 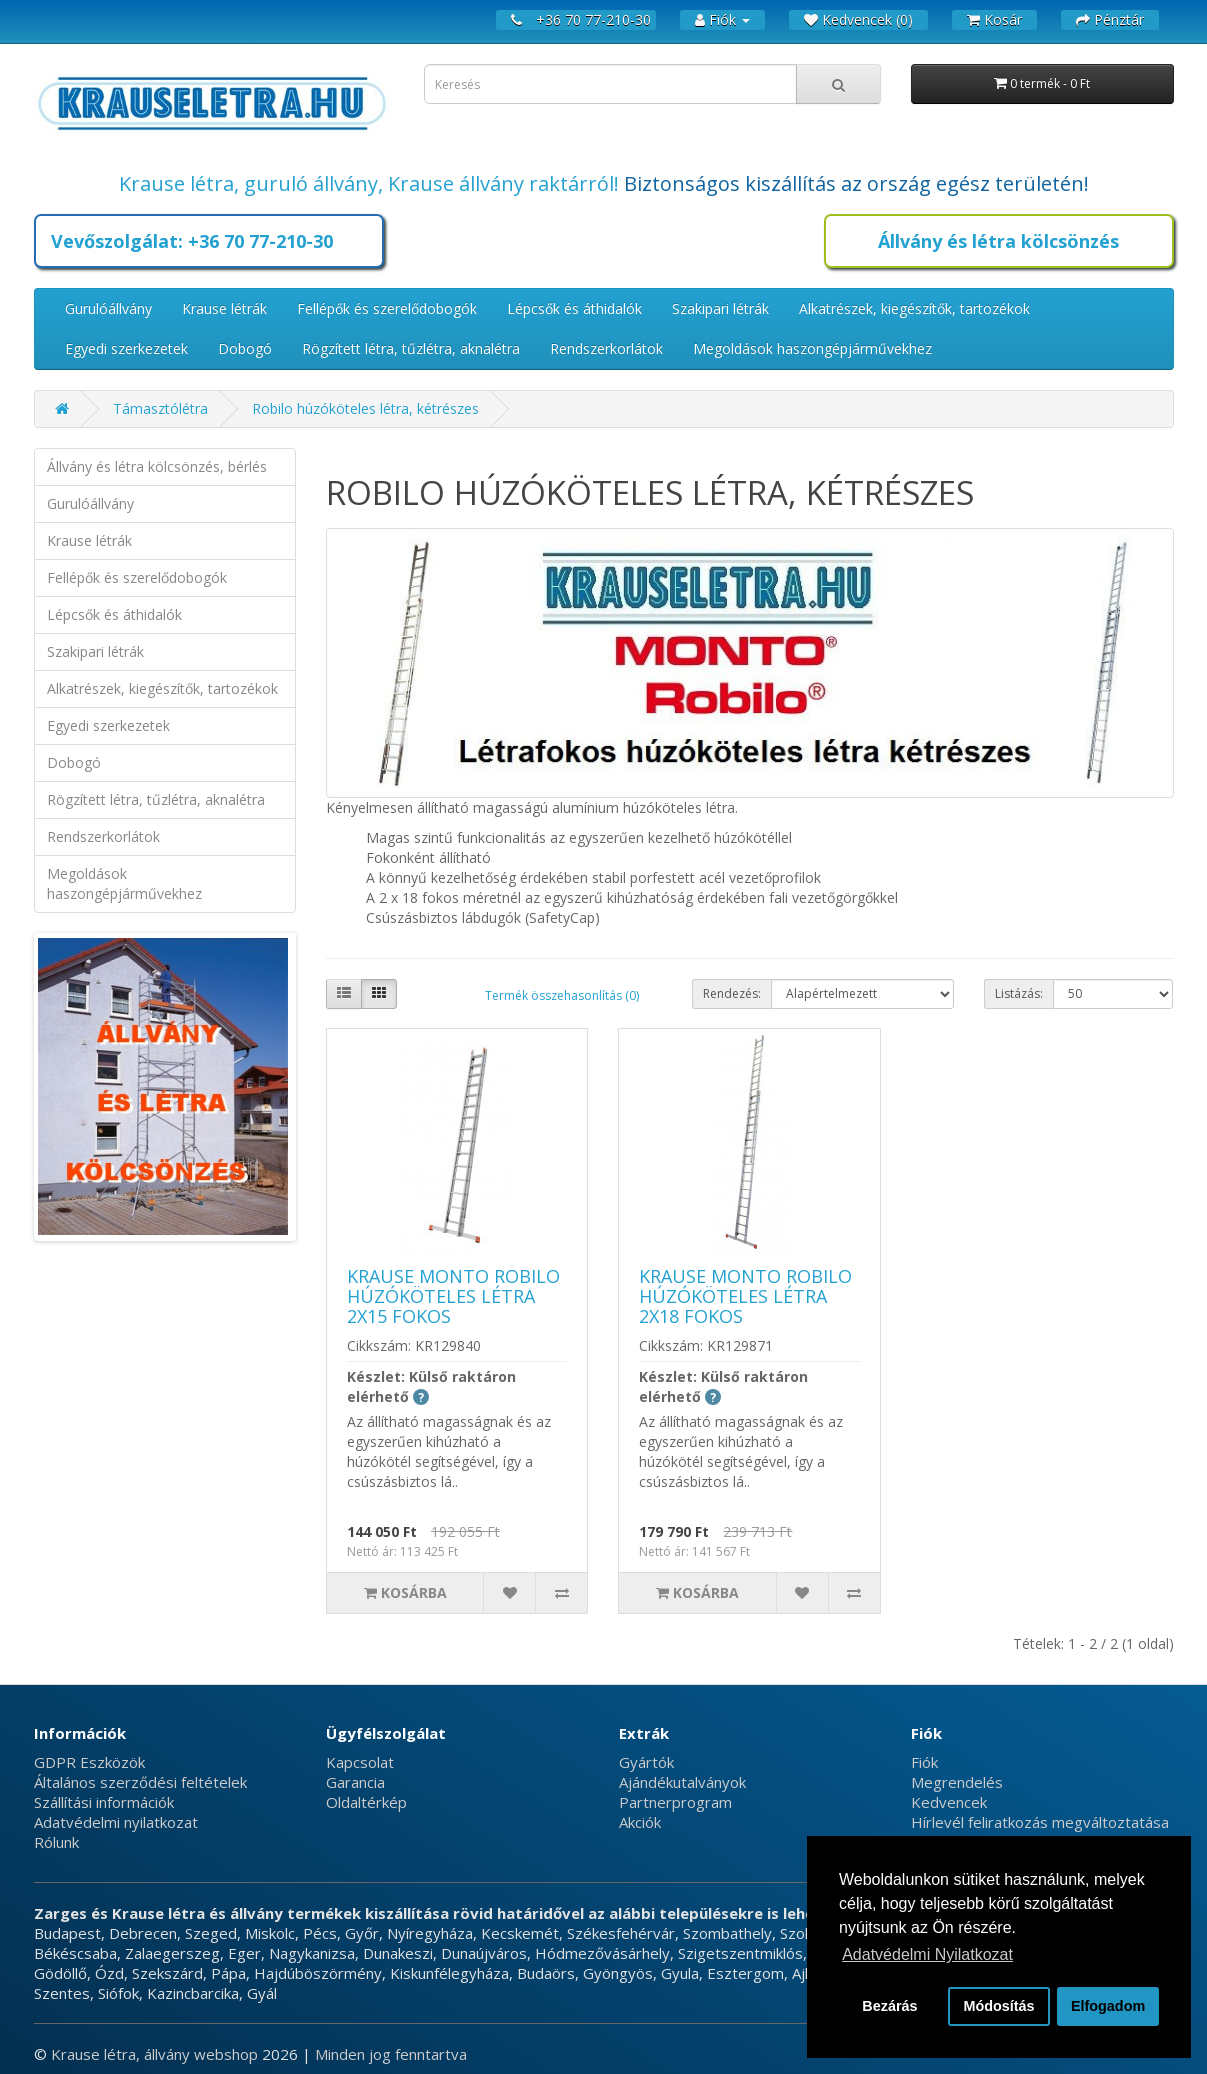 What do you see at coordinates (646, 1762) in the screenshot?
I see `Gyártók` at bounding box center [646, 1762].